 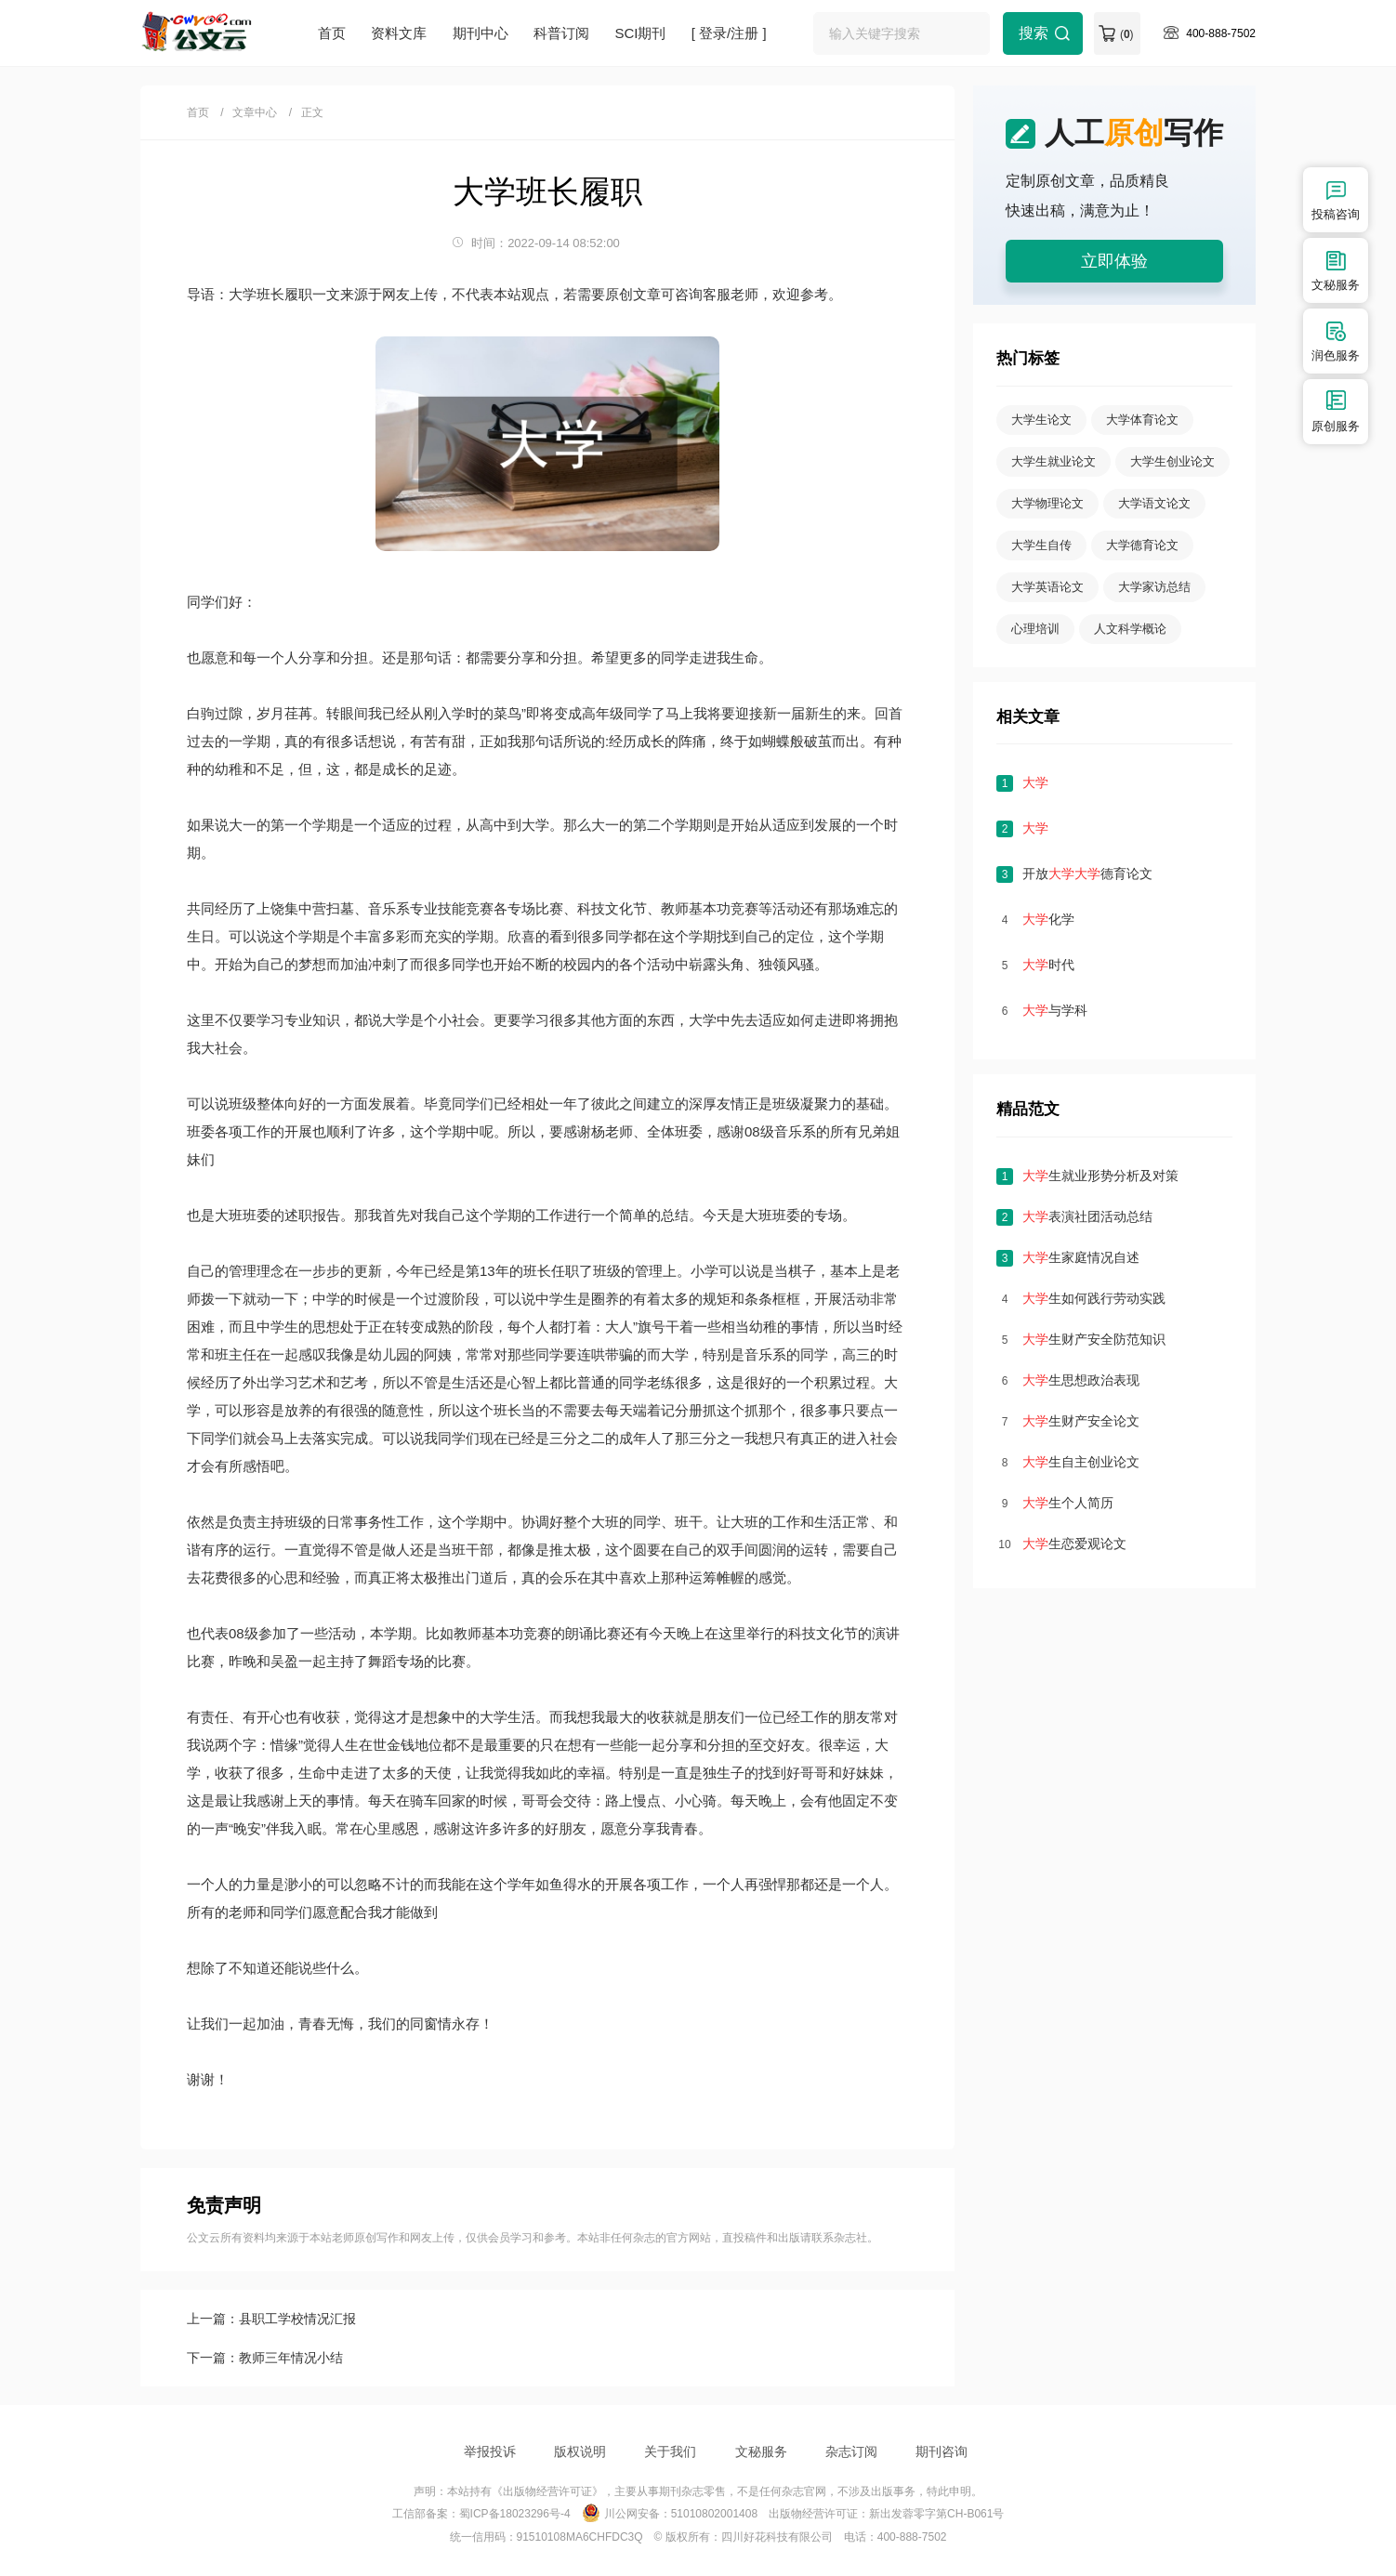 What do you see at coordinates (1080, 1420) in the screenshot?
I see `生财产安全论文` at bounding box center [1080, 1420].